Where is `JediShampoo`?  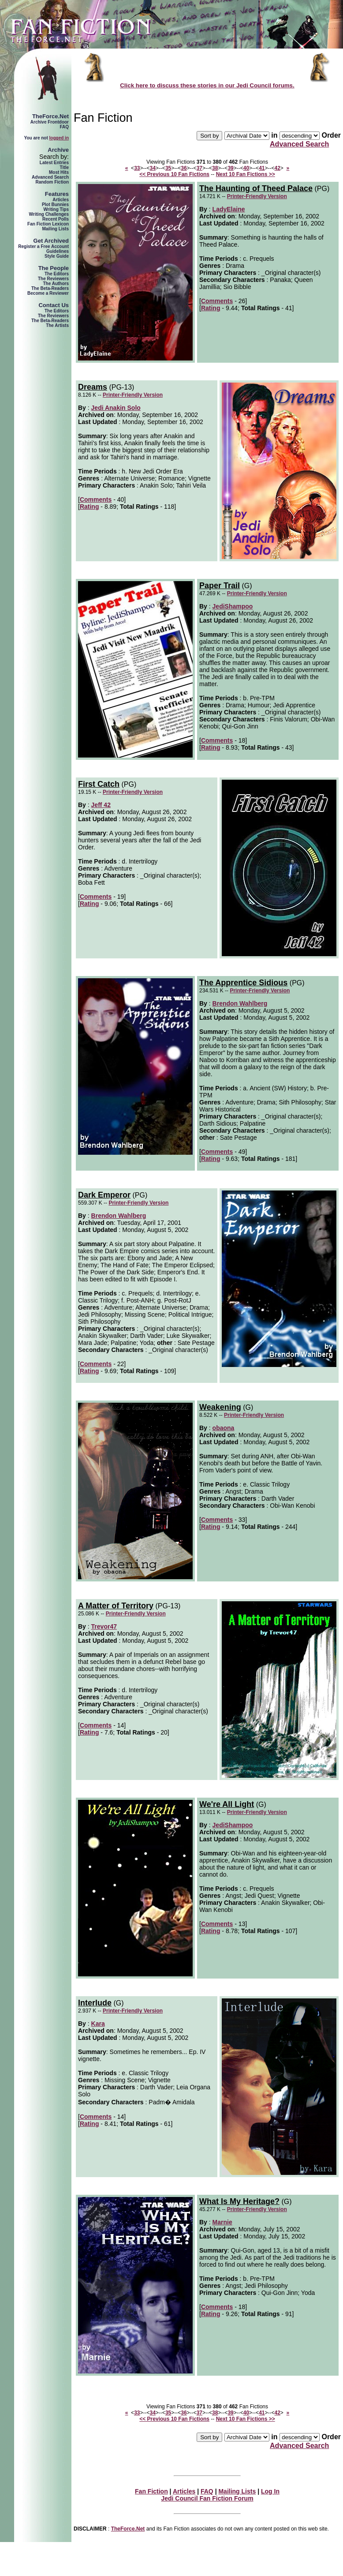 JediShampoo is located at coordinates (233, 606).